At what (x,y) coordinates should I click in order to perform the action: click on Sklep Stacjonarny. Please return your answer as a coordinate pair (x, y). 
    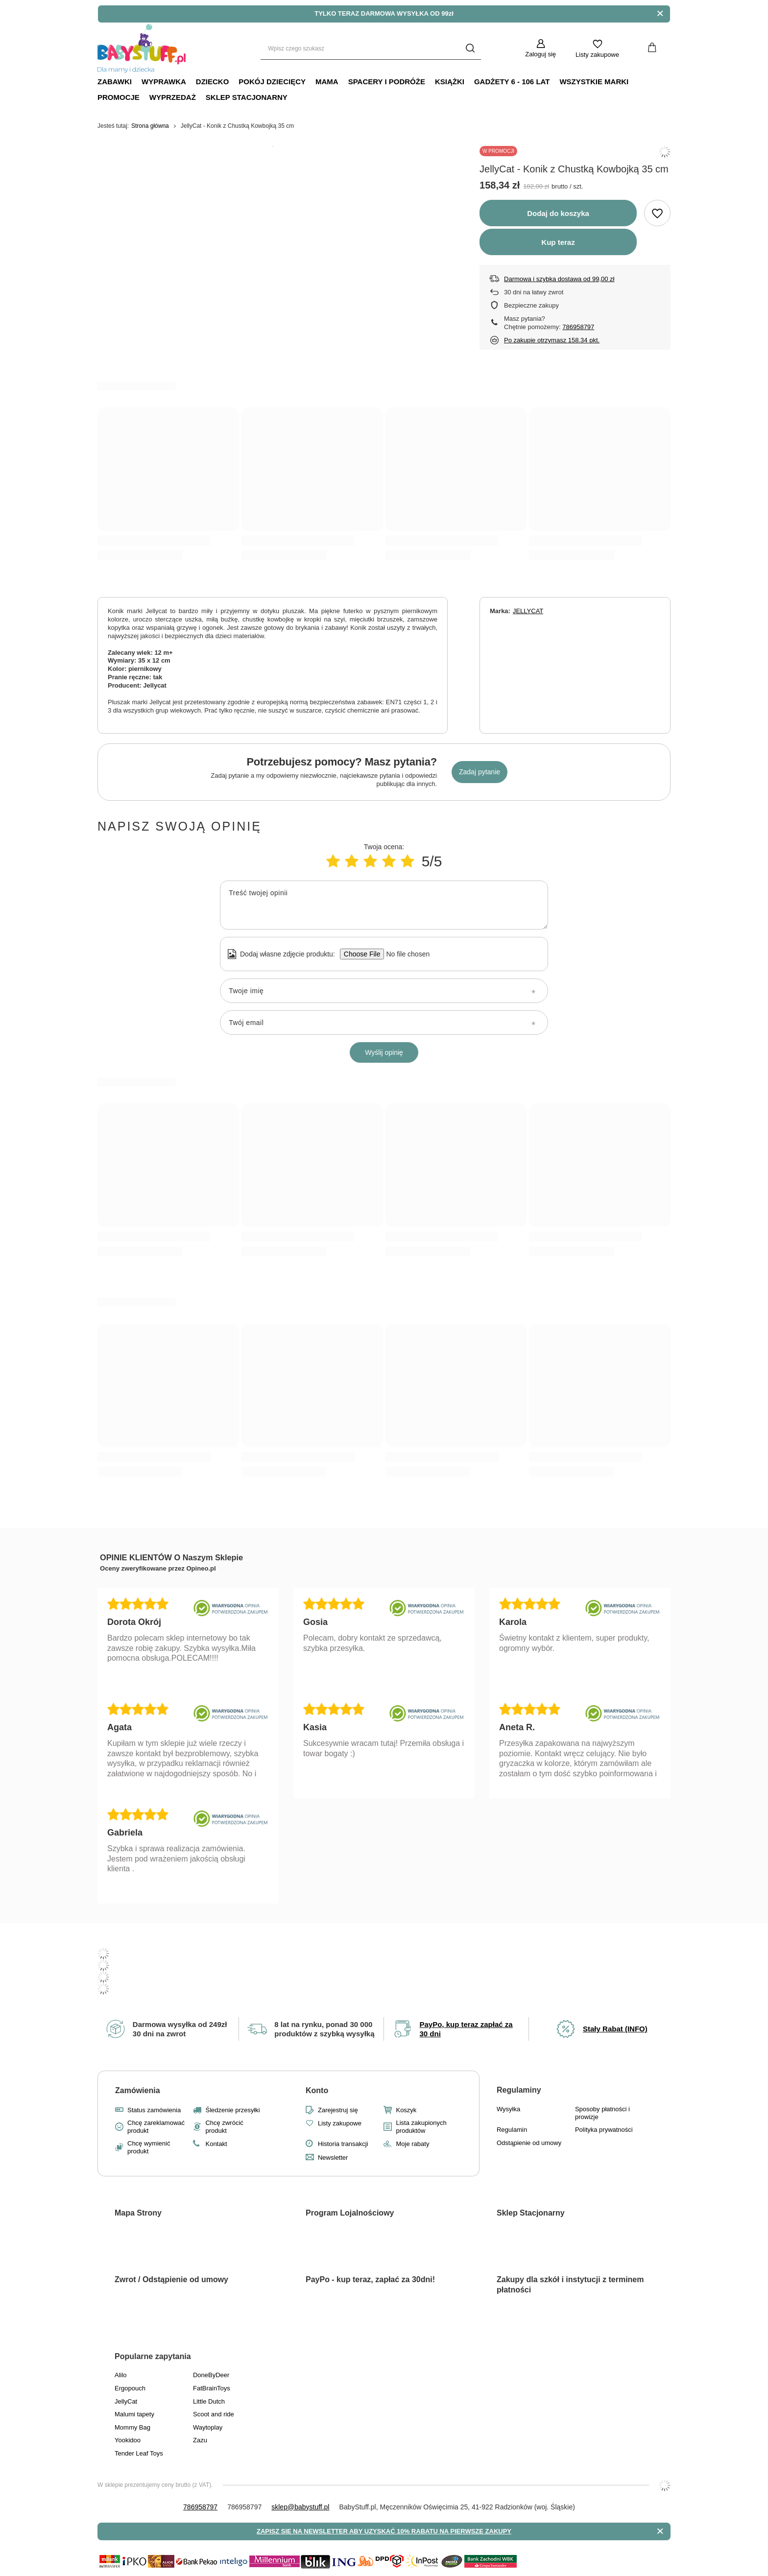
    Looking at the image, I should click on (247, 97).